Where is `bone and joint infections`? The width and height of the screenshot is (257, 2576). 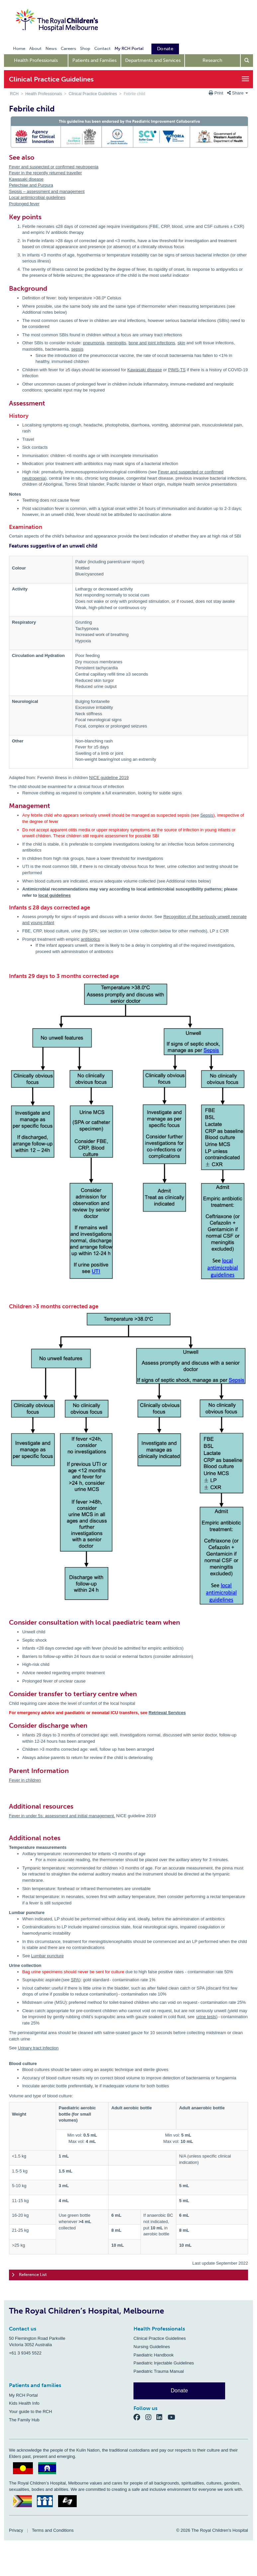
bone and joint infections is located at coordinates (151, 342).